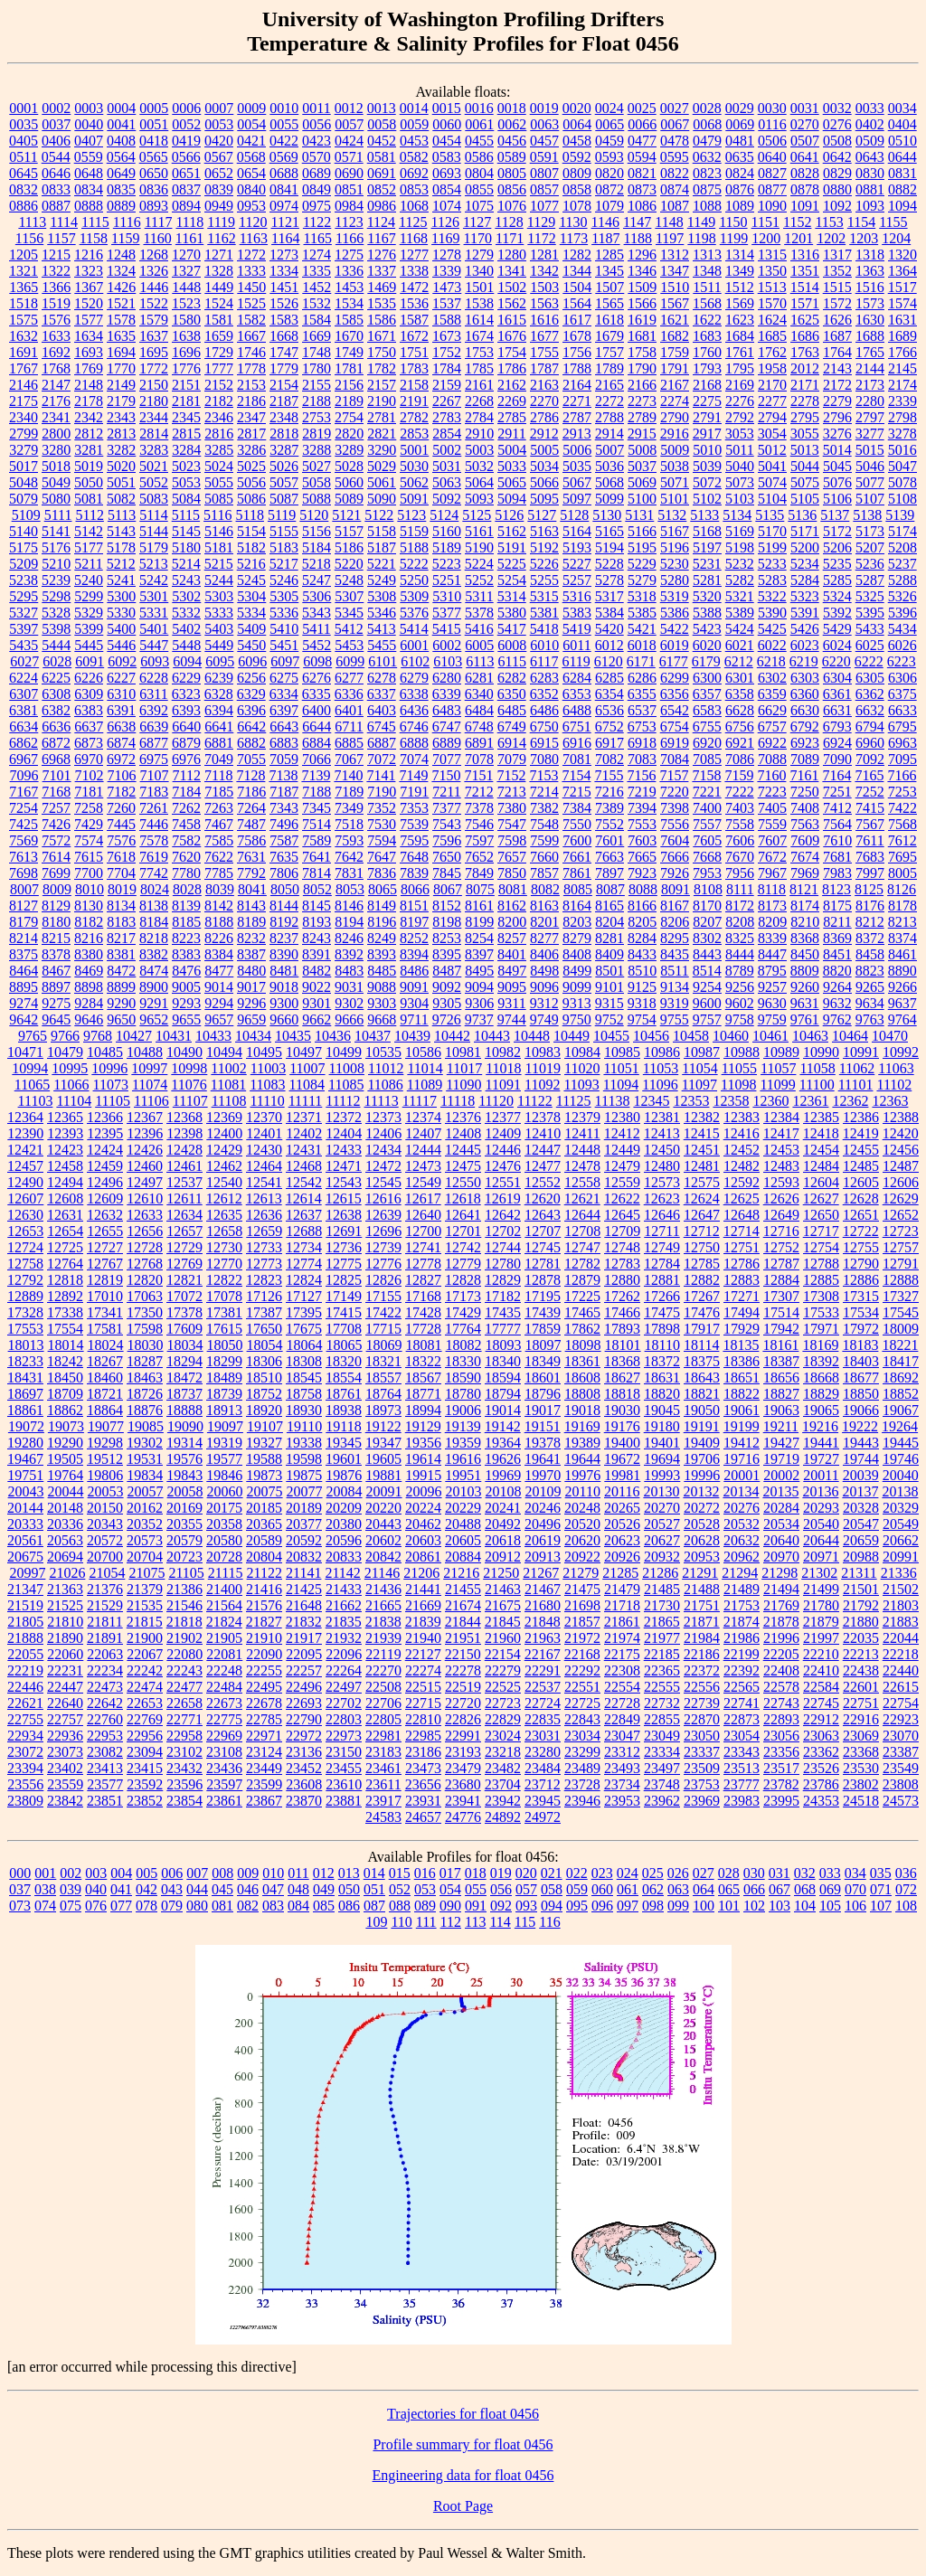 This screenshot has width=926, height=2576. Describe the element at coordinates (251, 938) in the screenshot. I see `8232` at that location.